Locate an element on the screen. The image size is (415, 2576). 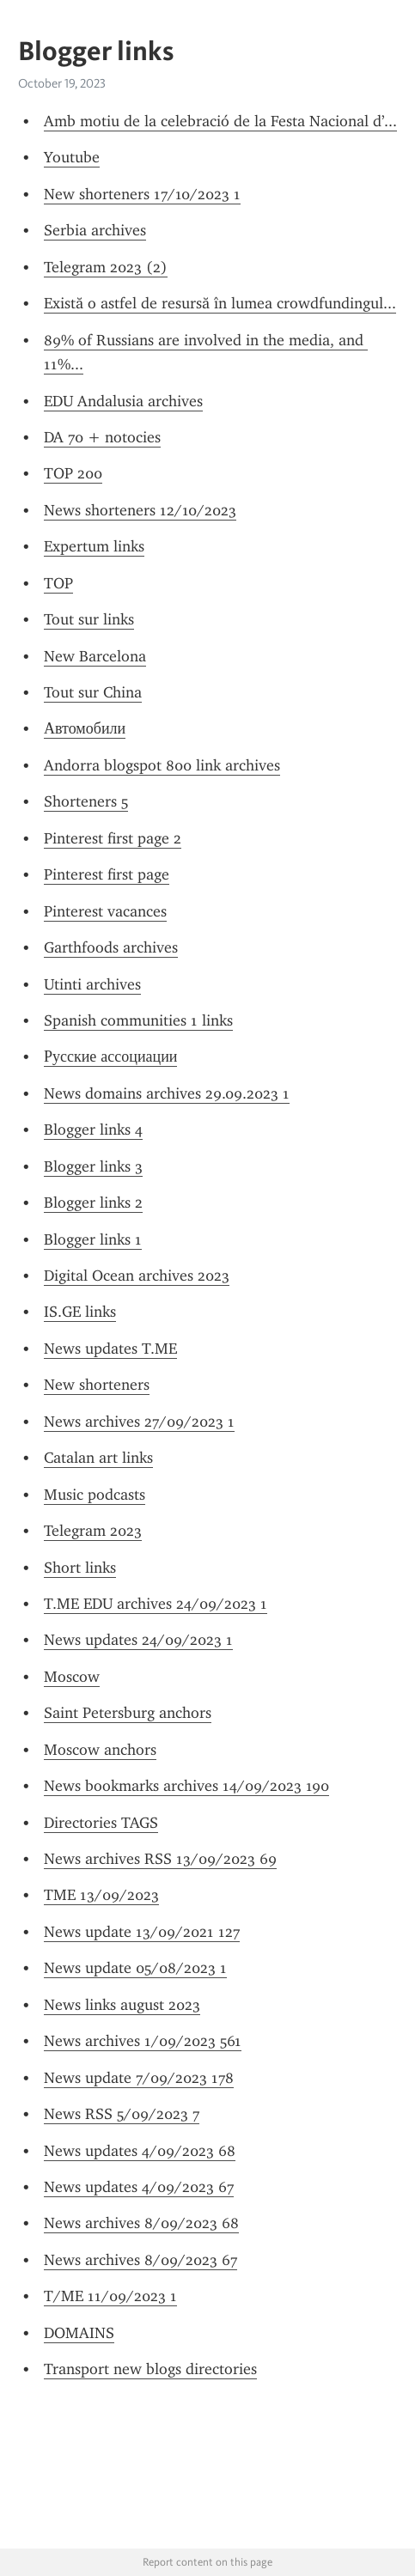
News domains archives 29.09.2023 1 is located at coordinates (167, 1093).